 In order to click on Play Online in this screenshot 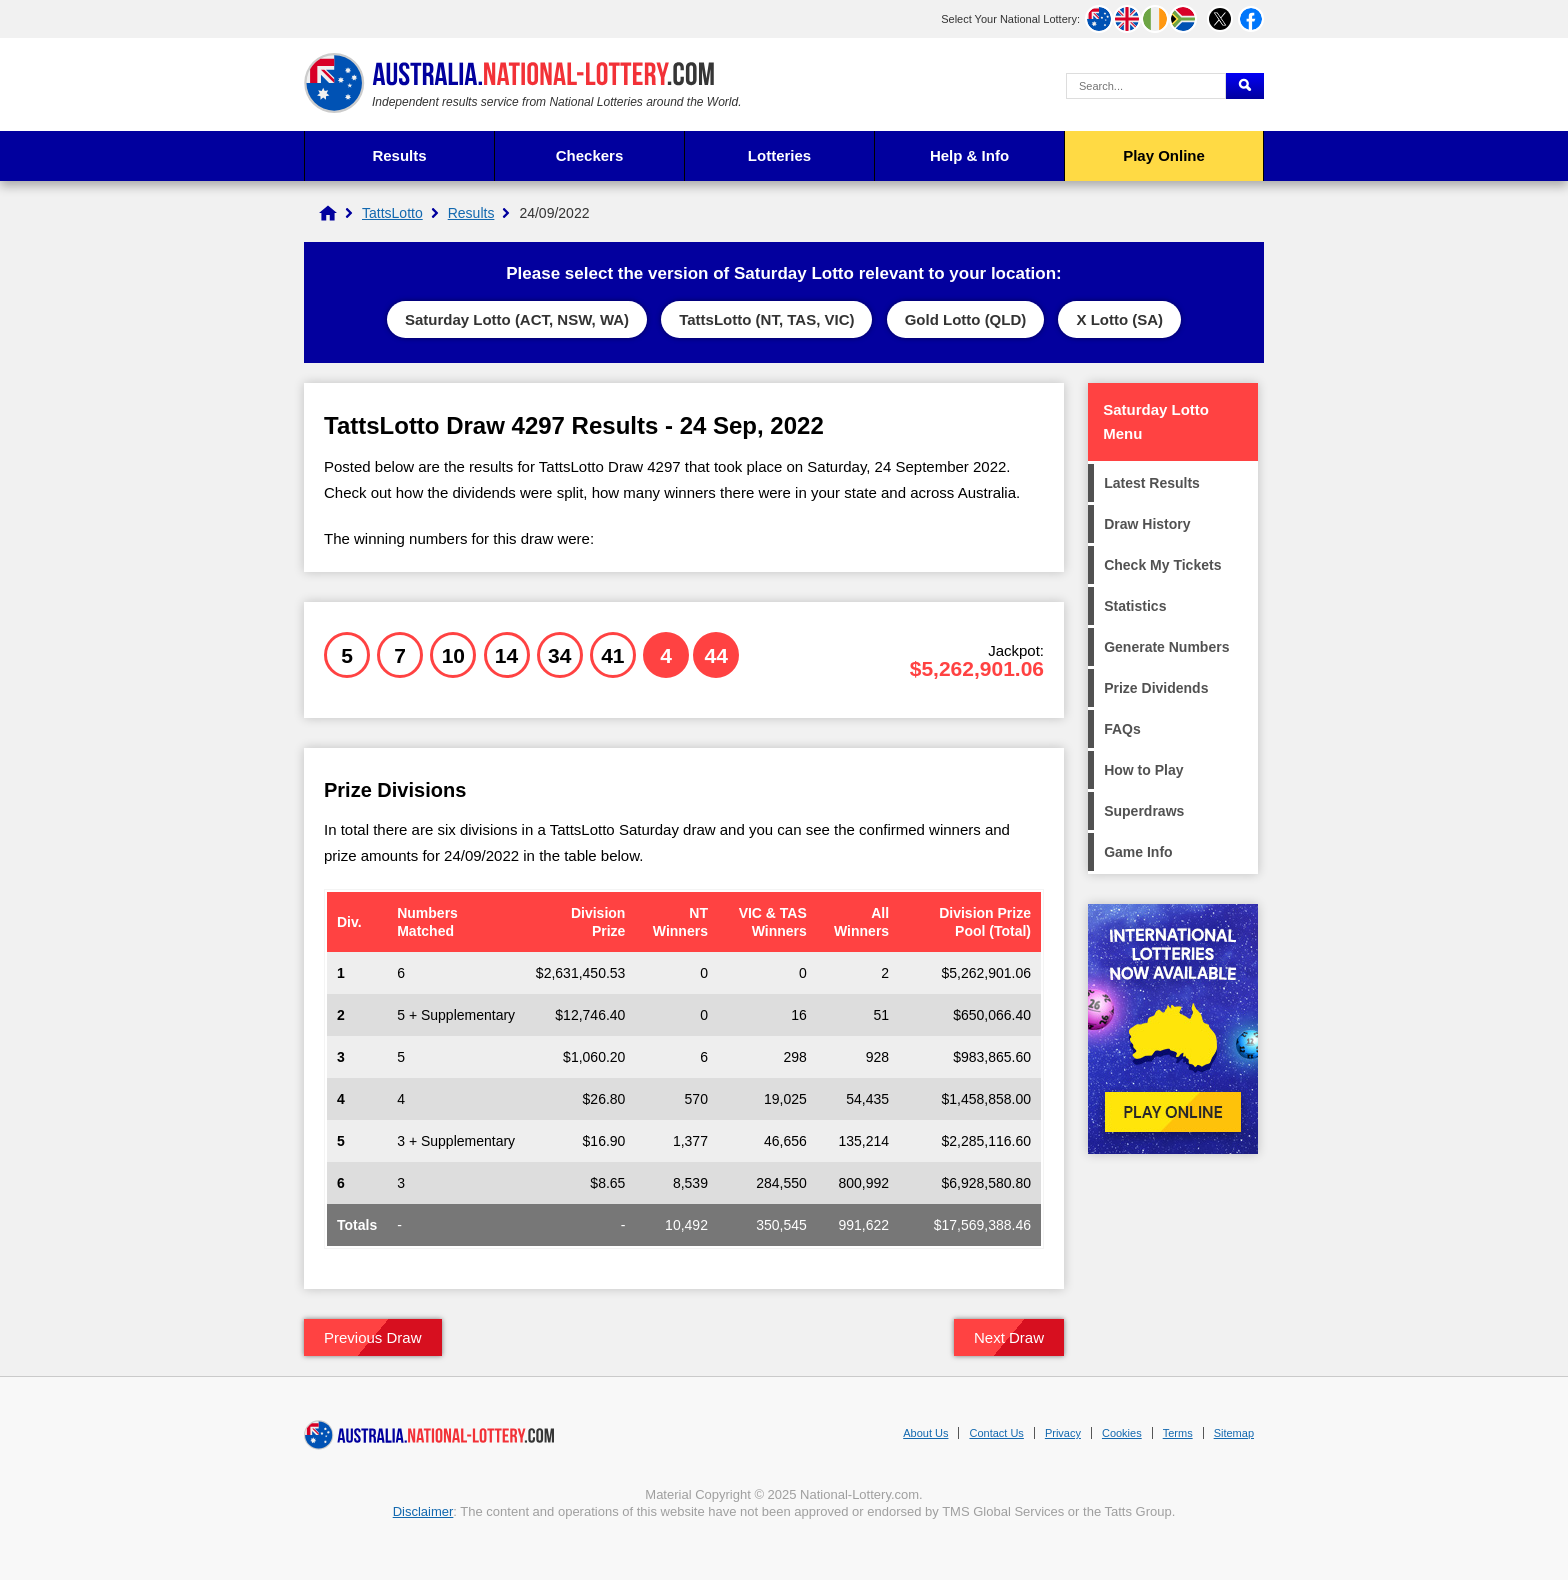, I will do `click(1164, 155)`.